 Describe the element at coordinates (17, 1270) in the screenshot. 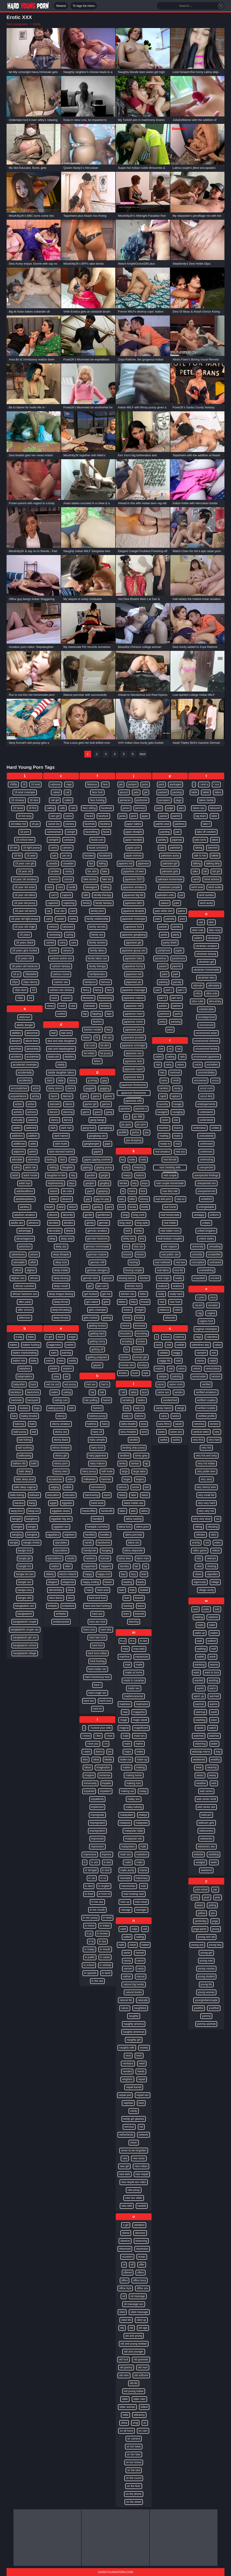

I see `afford` at that location.